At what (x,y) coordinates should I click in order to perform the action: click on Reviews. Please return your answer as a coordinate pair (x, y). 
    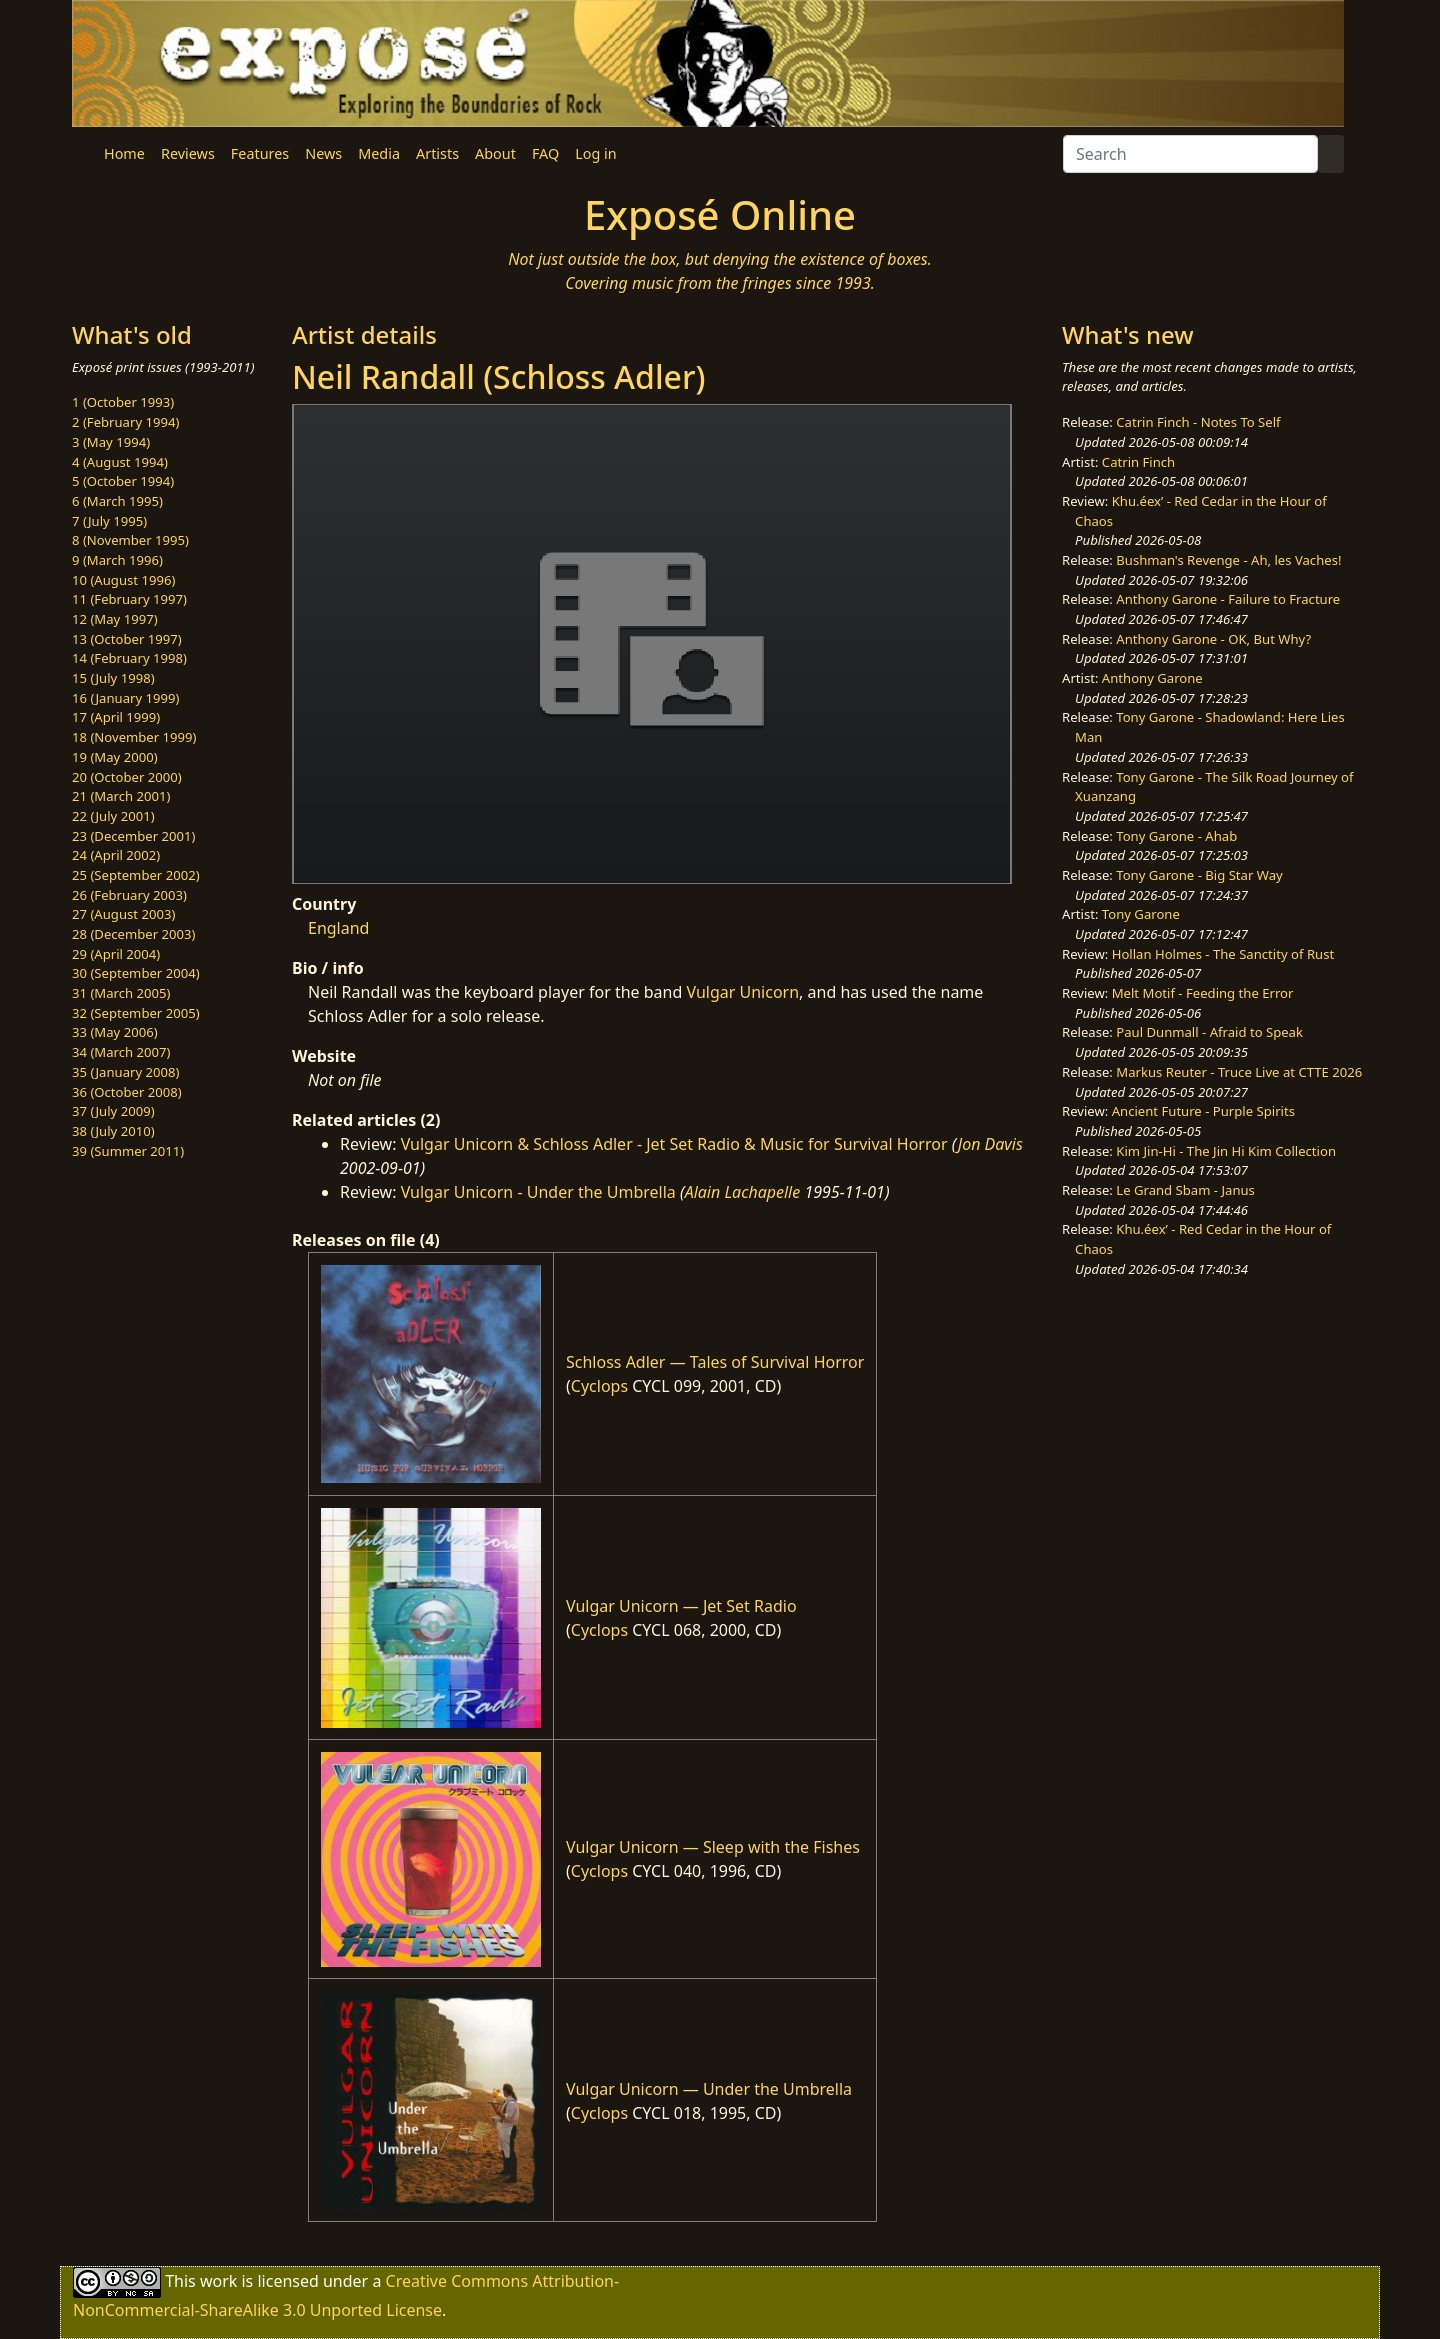
    Looking at the image, I should click on (188, 153).